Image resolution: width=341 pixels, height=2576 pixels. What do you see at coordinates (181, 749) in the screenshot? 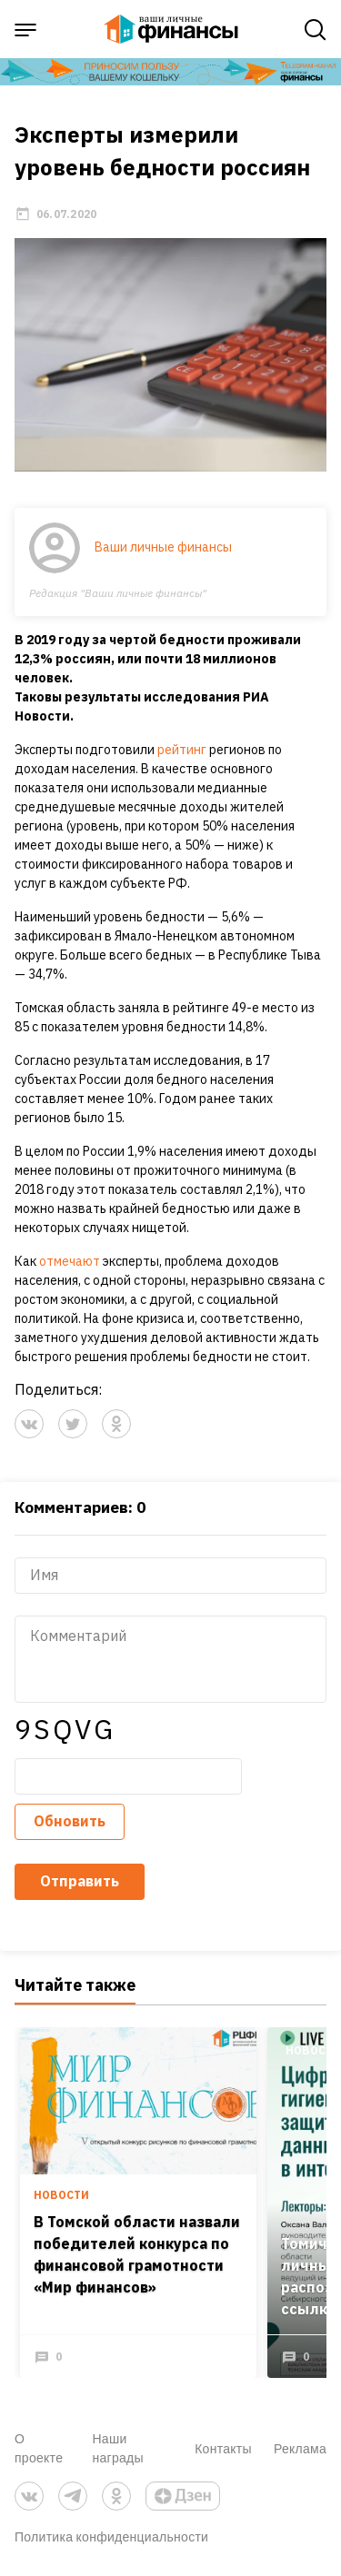
I see `рейтинг` at bounding box center [181, 749].